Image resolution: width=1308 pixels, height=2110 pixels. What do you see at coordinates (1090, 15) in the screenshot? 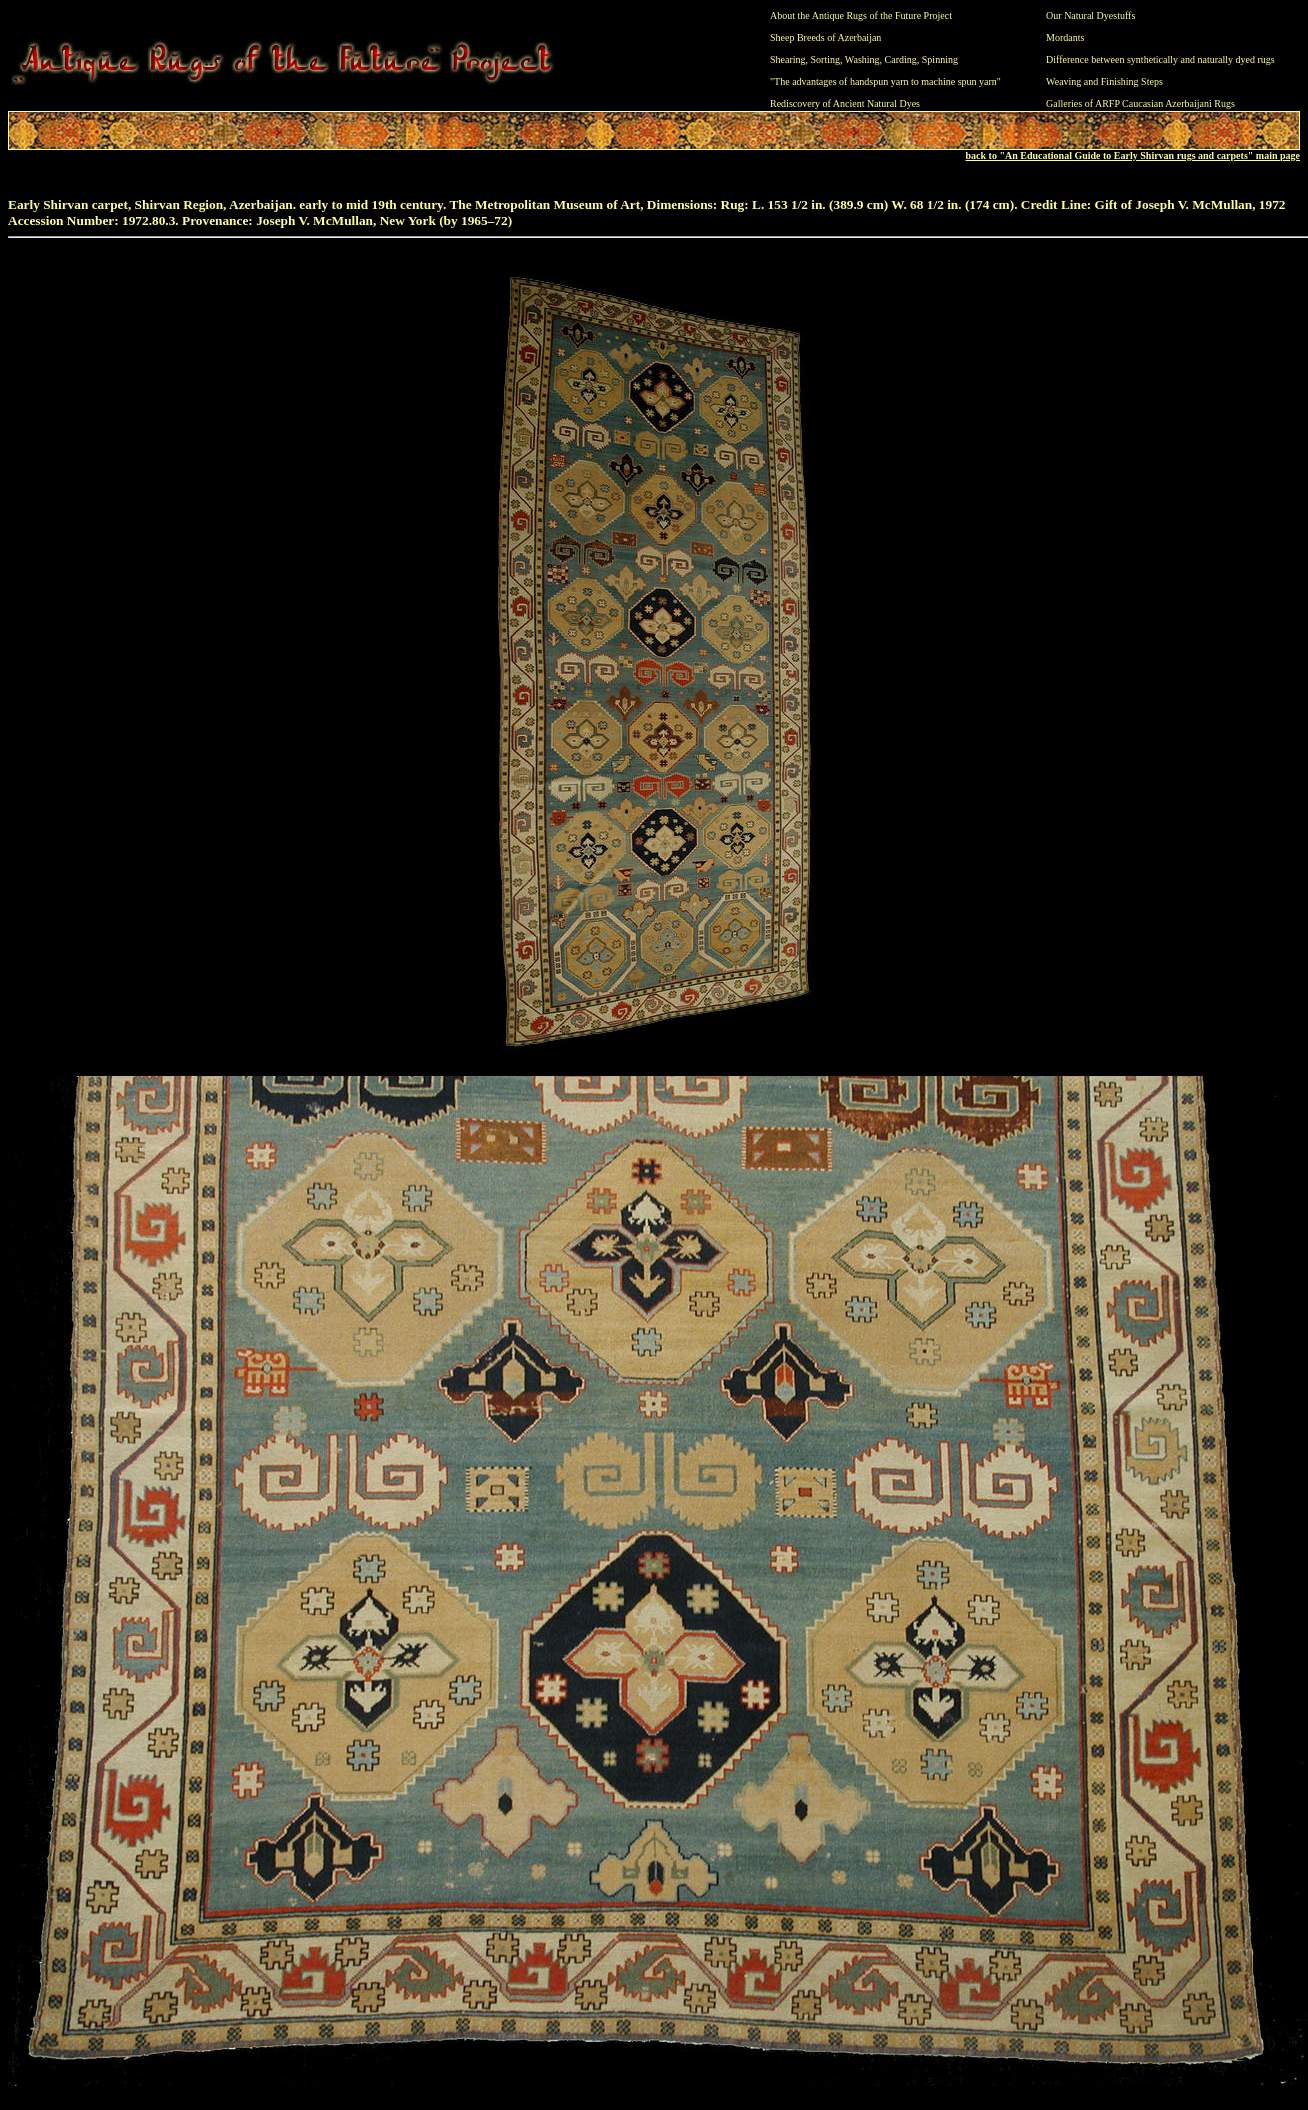
I see `Our Natural Dyestuffs` at bounding box center [1090, 15].